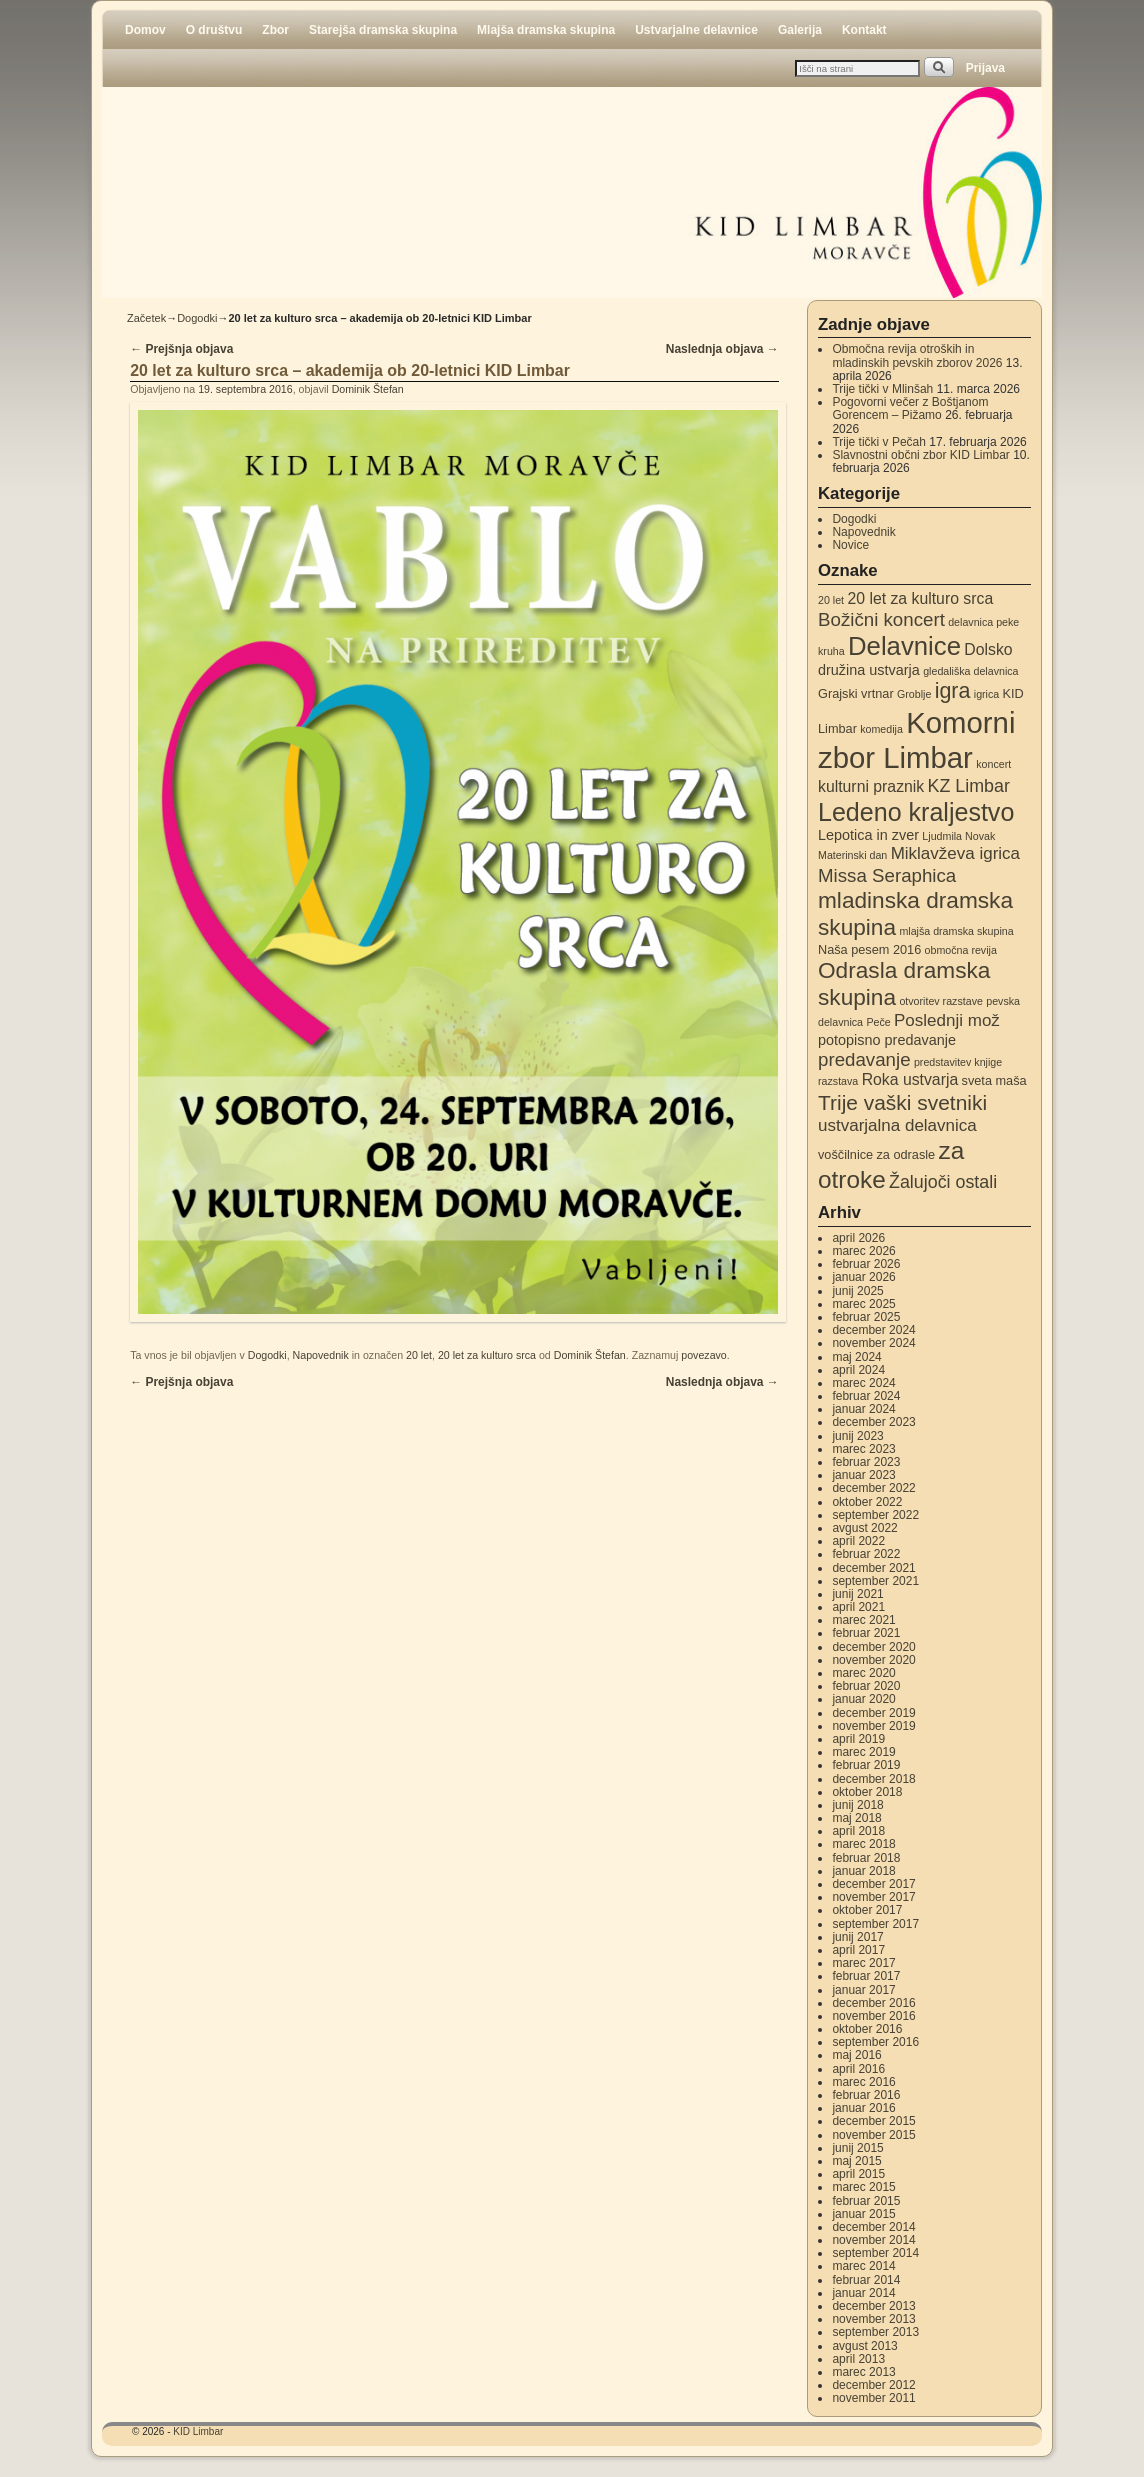  I want to click on Trije tički v Pečah, so click(879, 442).